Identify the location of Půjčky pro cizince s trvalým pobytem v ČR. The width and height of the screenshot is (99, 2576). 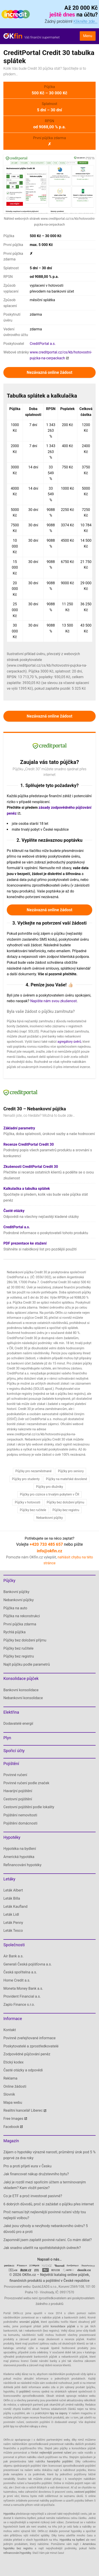
(49, 1494).